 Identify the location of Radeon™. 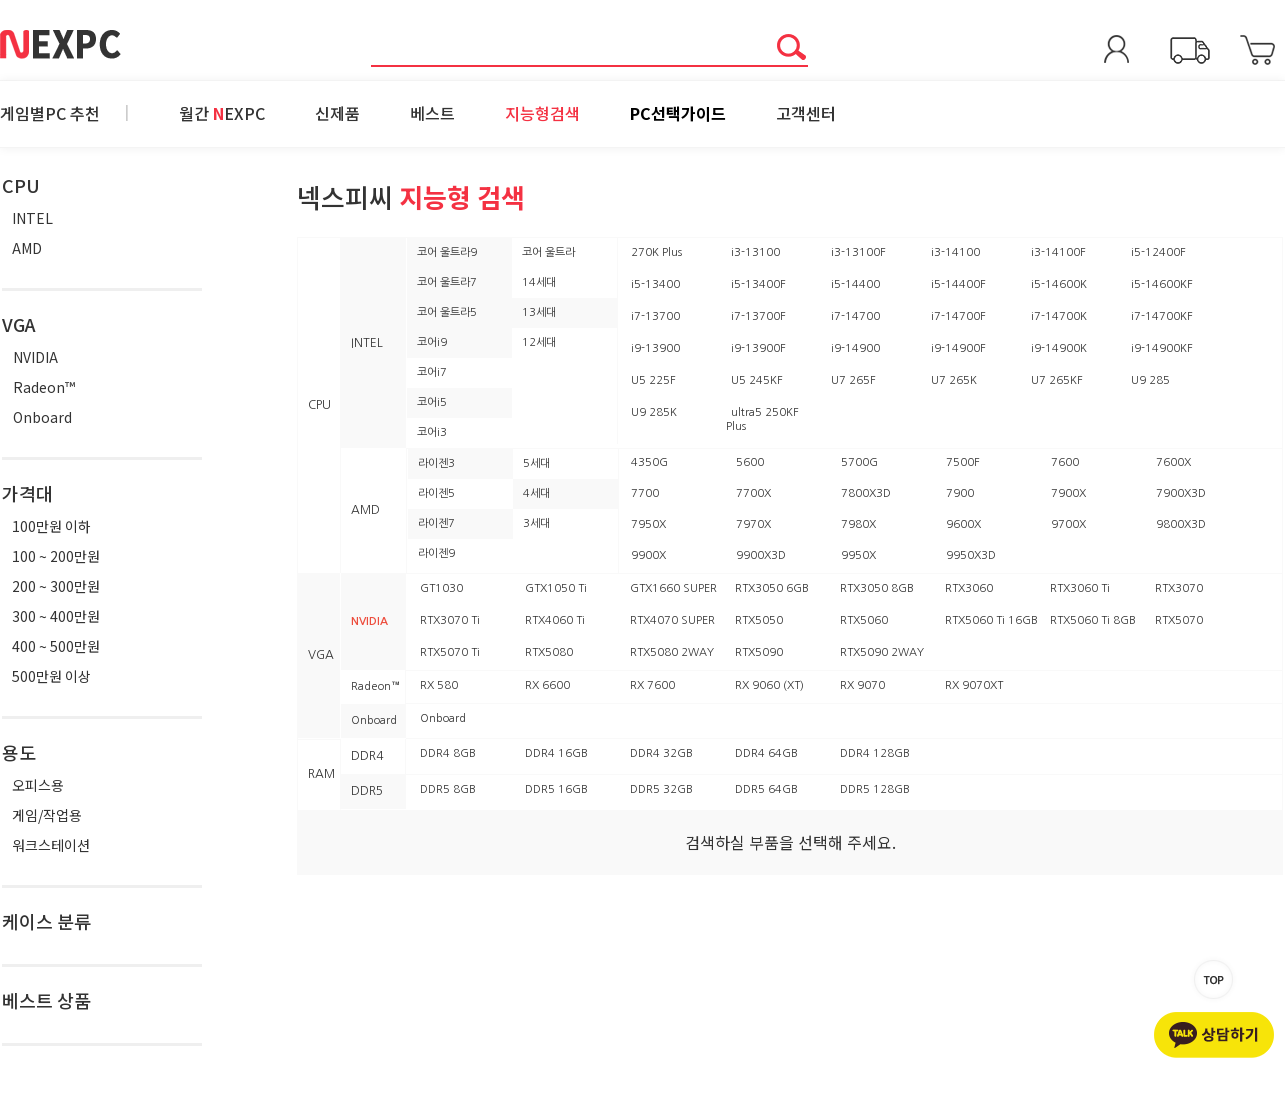
(44, 387).